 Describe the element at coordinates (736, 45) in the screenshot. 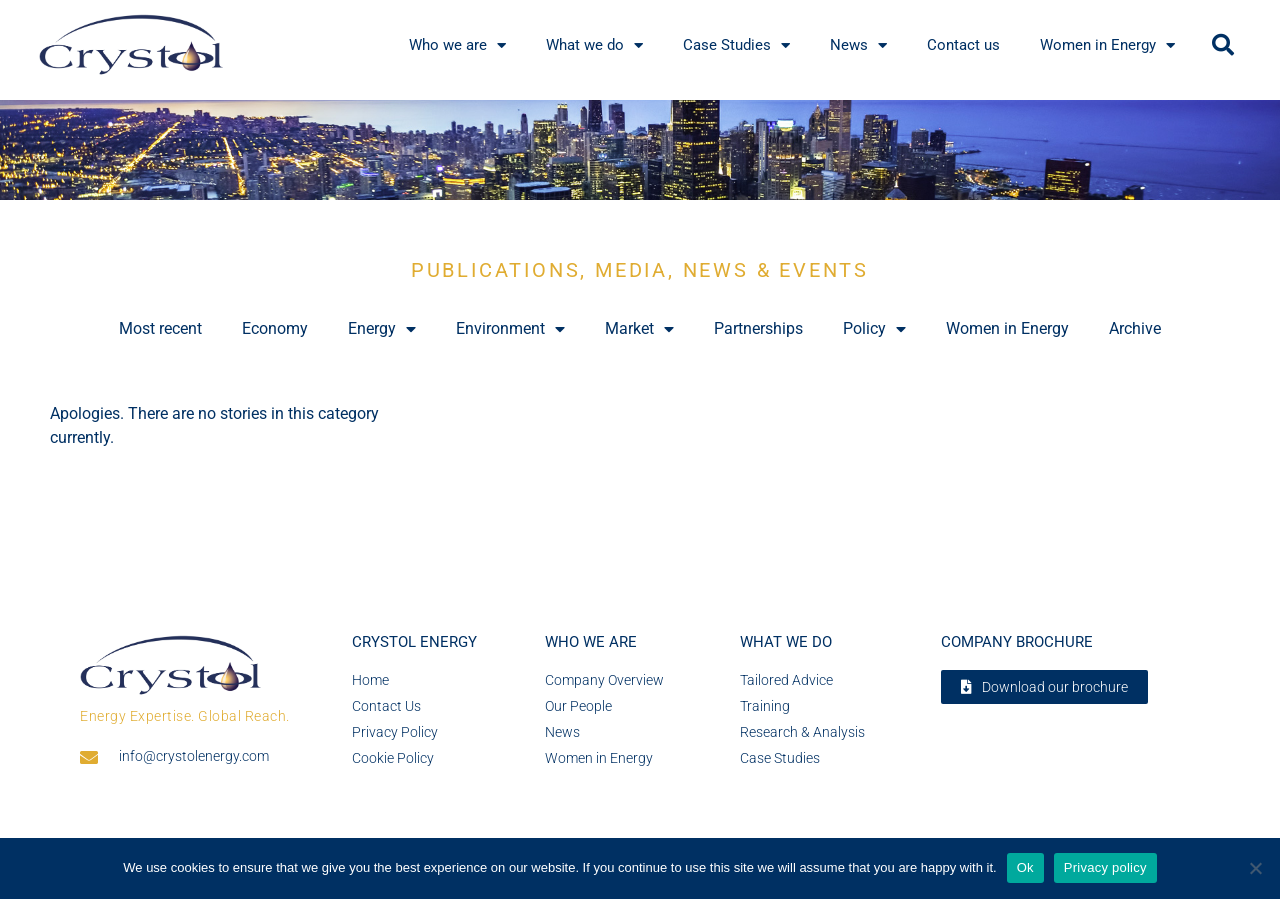

I see `Case Studies` at that location.